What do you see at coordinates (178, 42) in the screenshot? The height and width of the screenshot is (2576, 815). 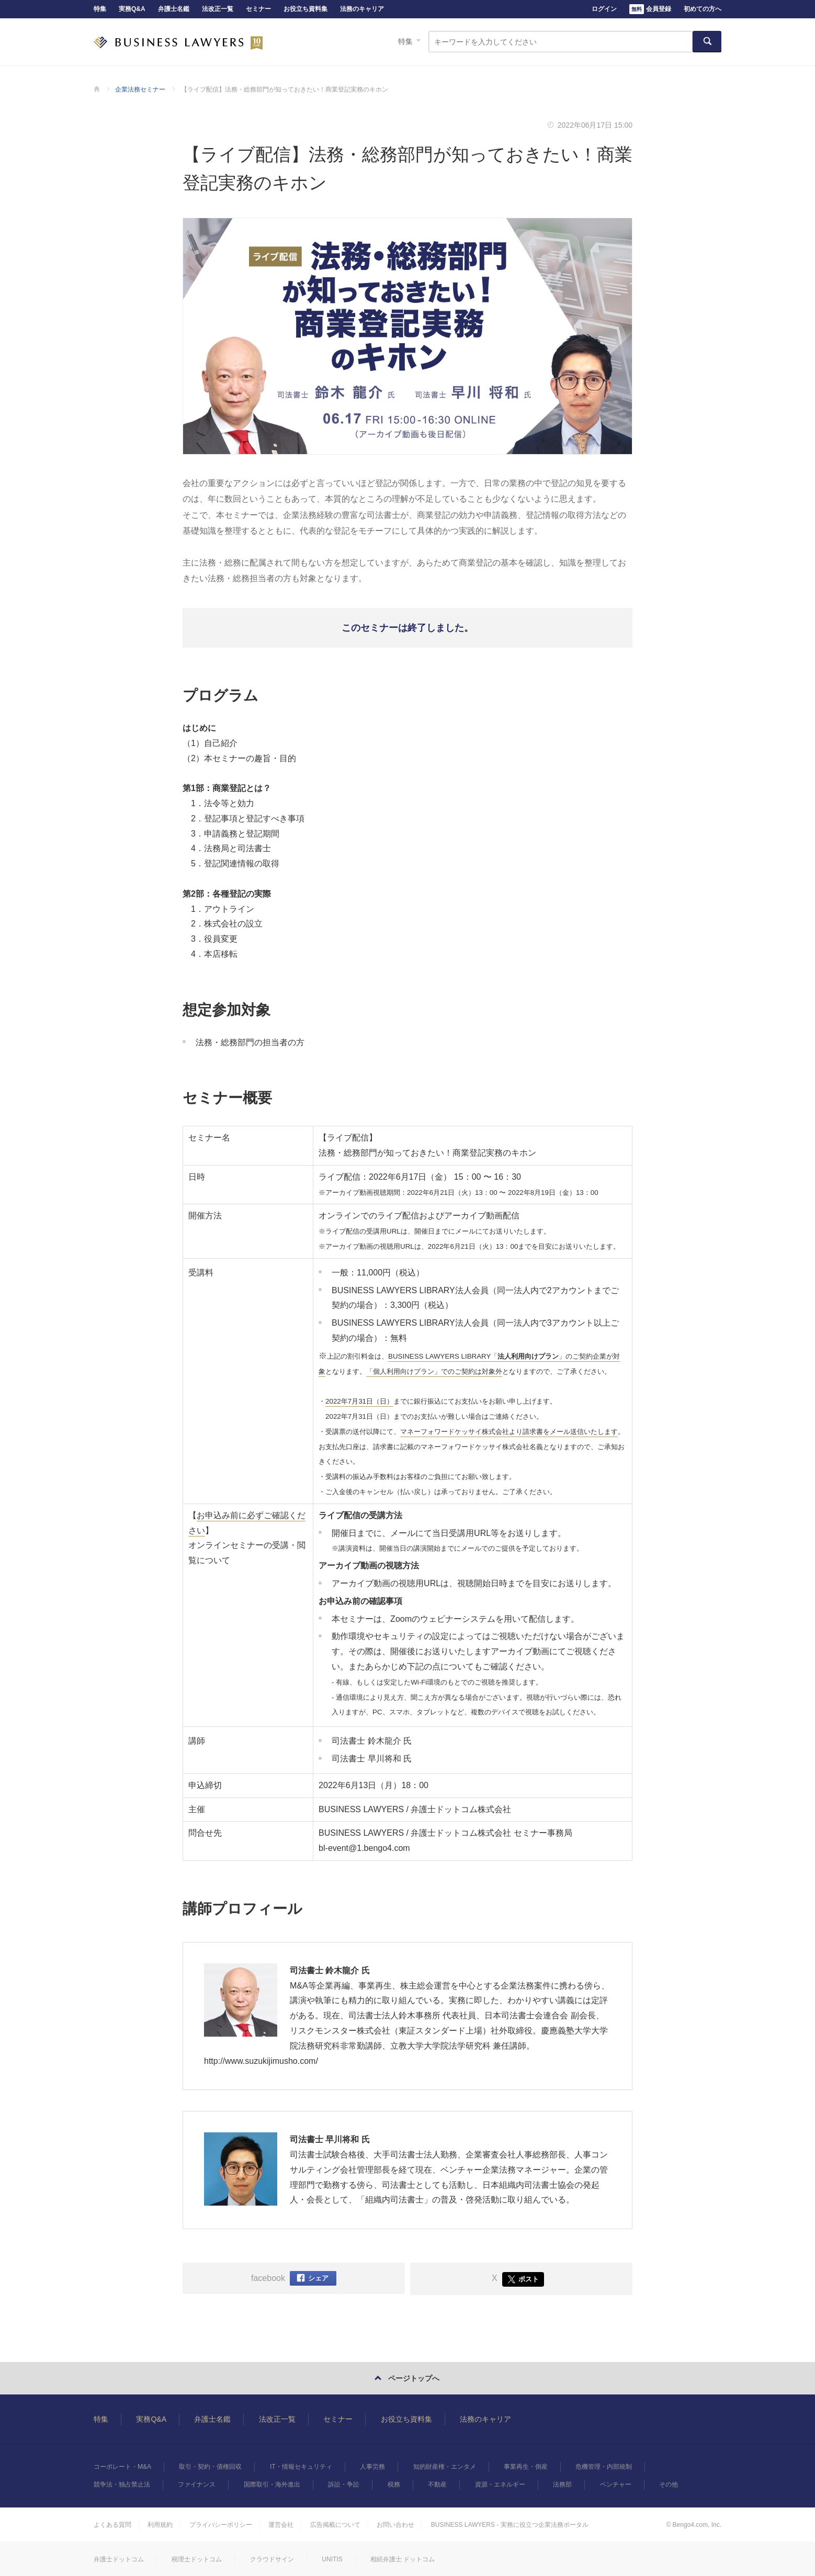 I see `BUSINESS LAWYERS` at bounding box center [178, 42].